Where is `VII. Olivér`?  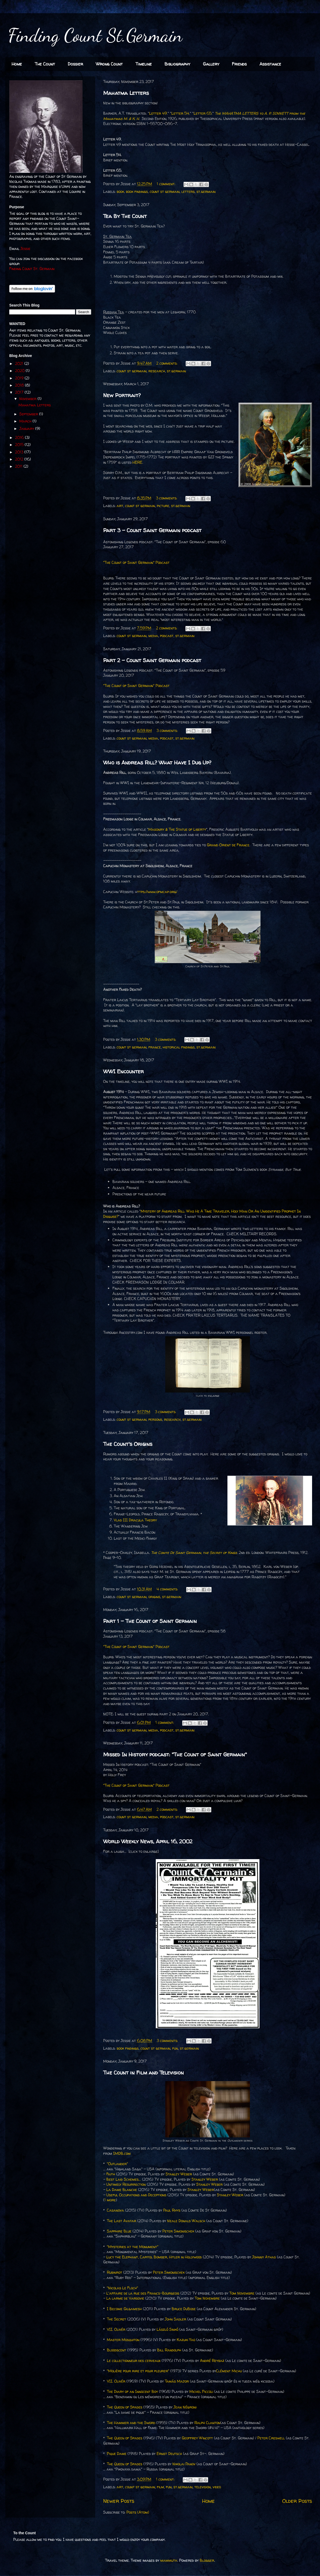
VII. Olivér is located at coordinates (116, 2329).